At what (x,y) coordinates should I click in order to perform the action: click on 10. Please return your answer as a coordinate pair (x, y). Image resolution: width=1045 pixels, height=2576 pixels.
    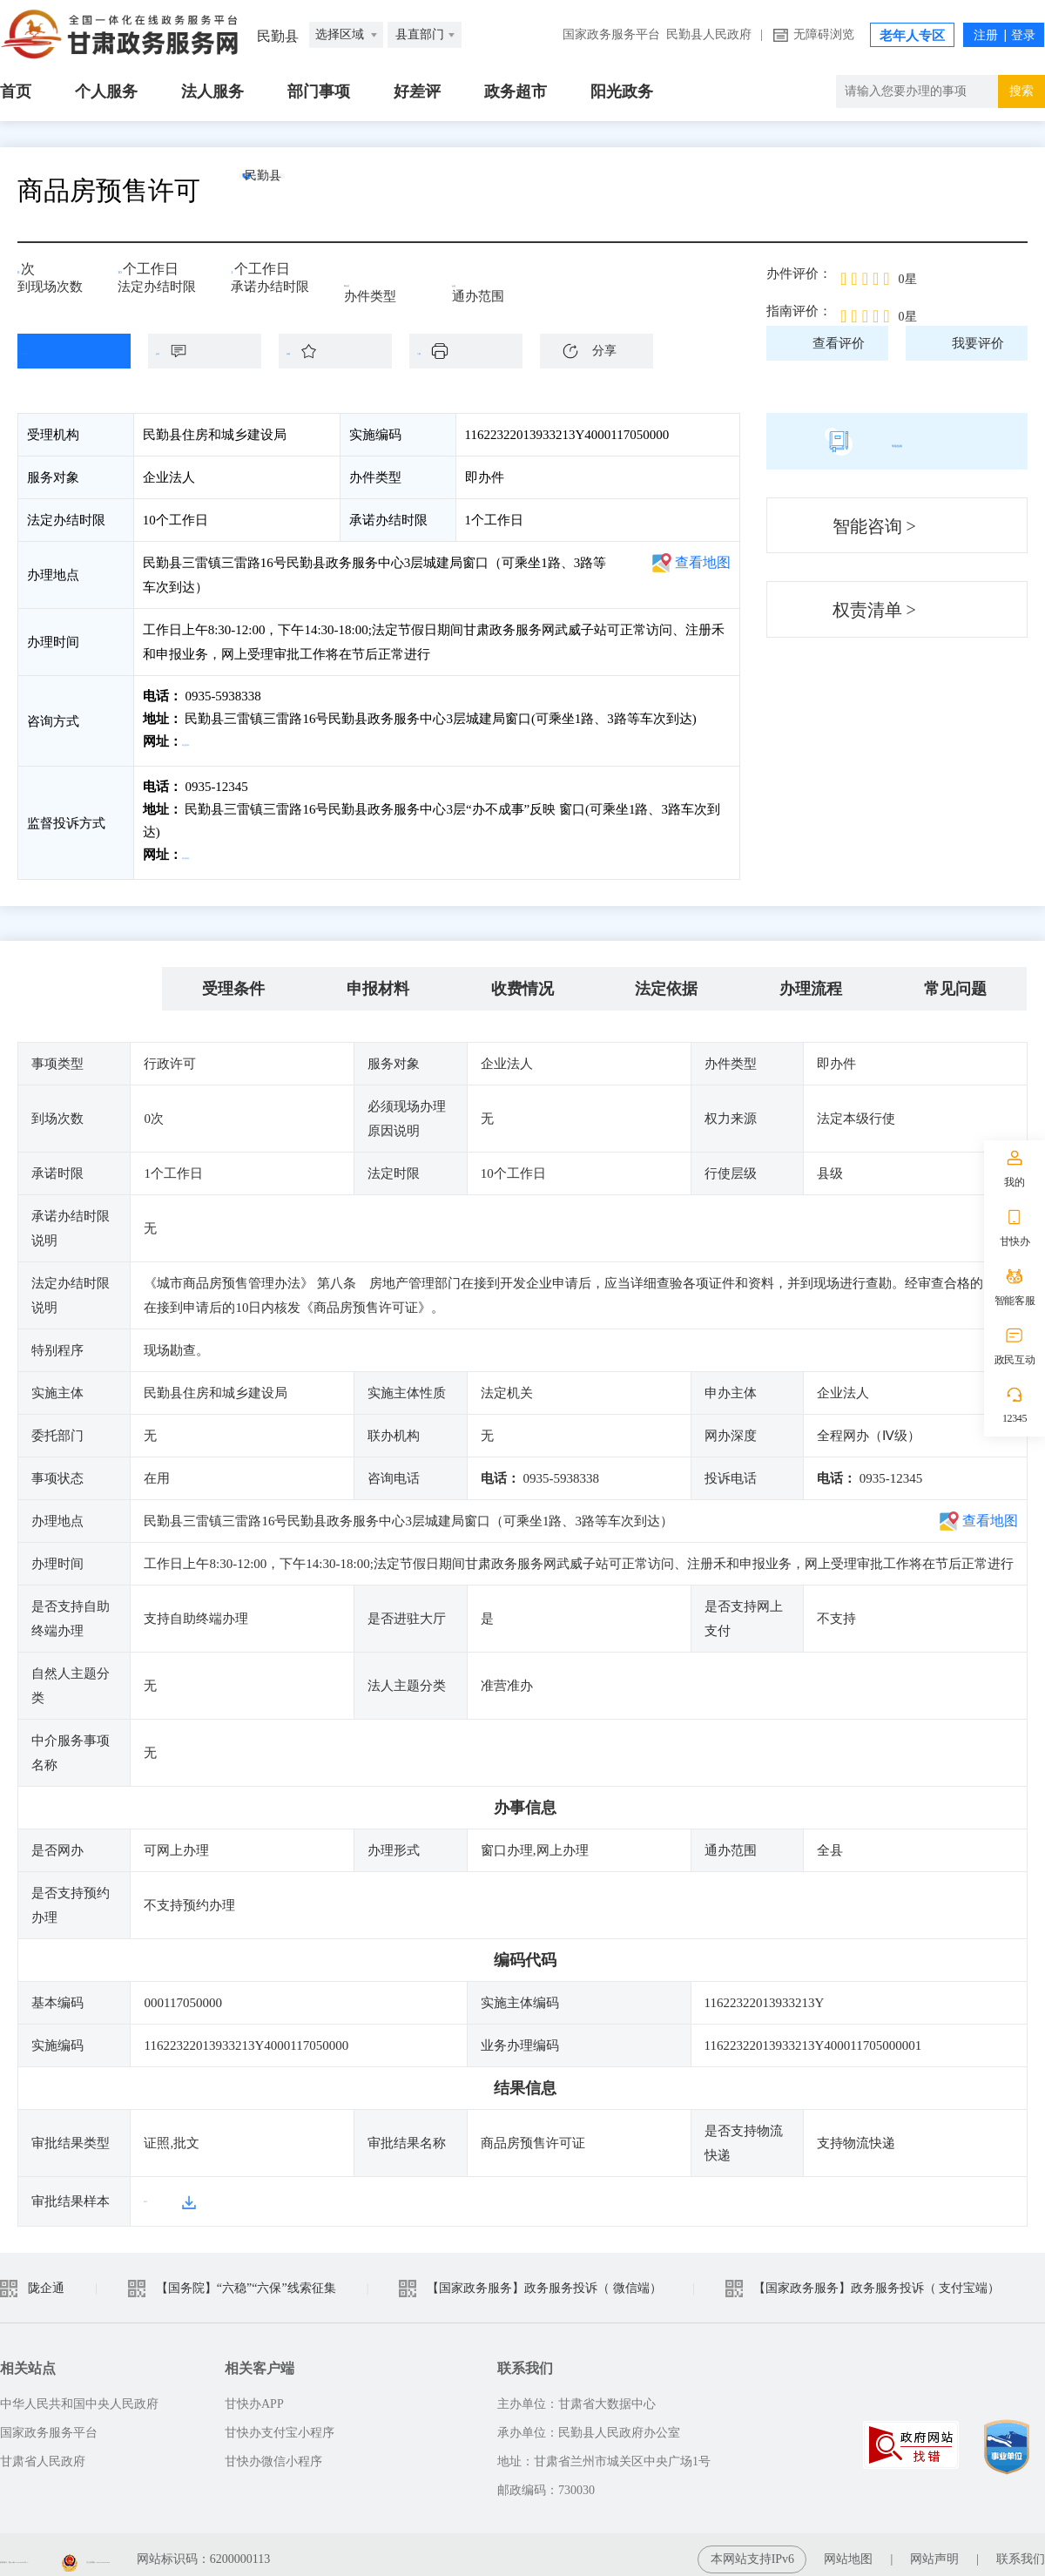
    Looking at the image, I should click on (131, 274).